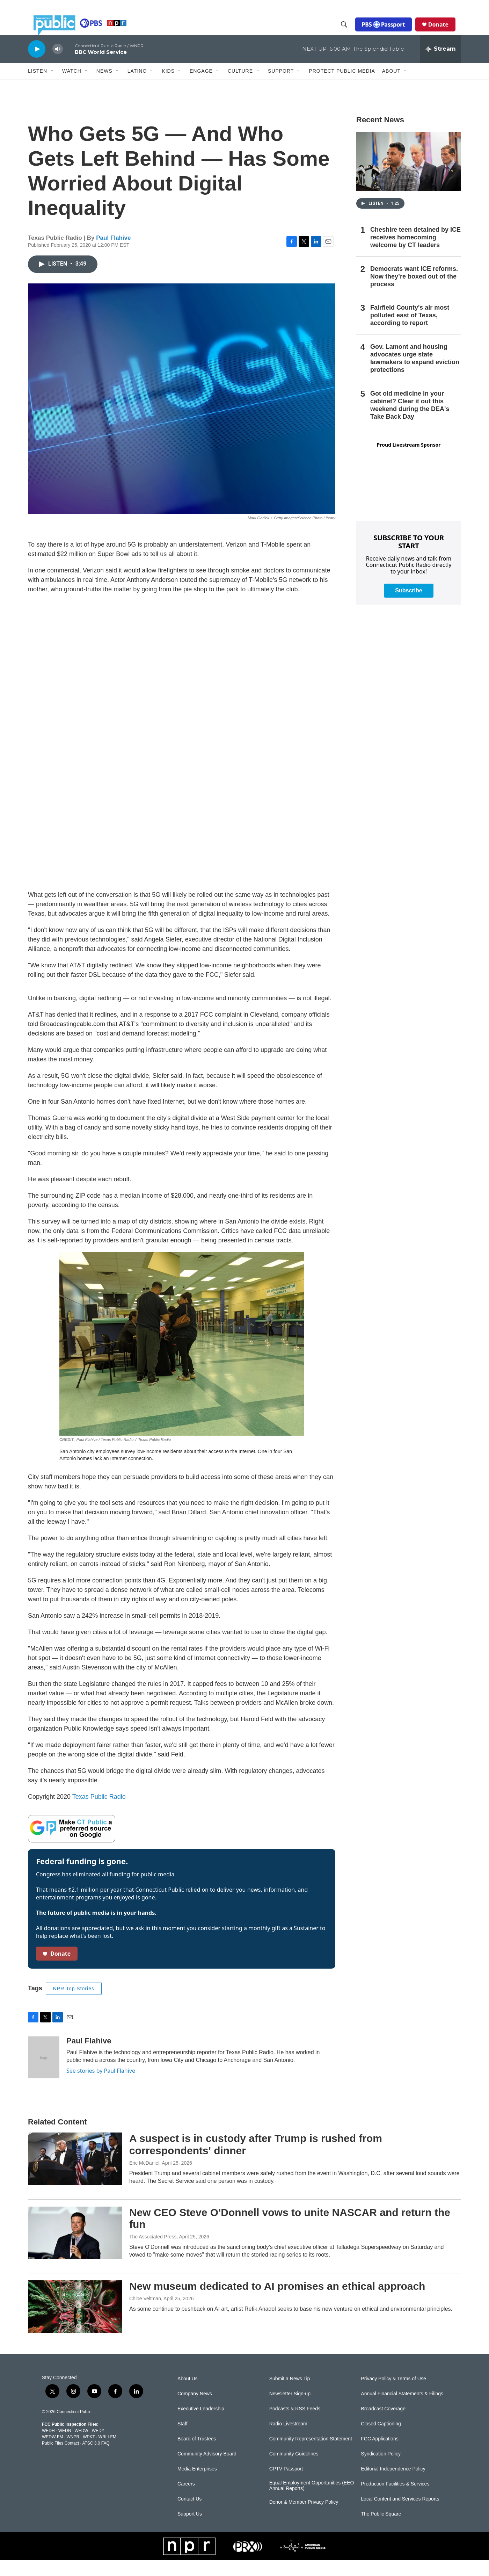 This screenshot has height=2576, width=489. I want to click on Podcasts & RSS Feeds, so click(294, 2424).